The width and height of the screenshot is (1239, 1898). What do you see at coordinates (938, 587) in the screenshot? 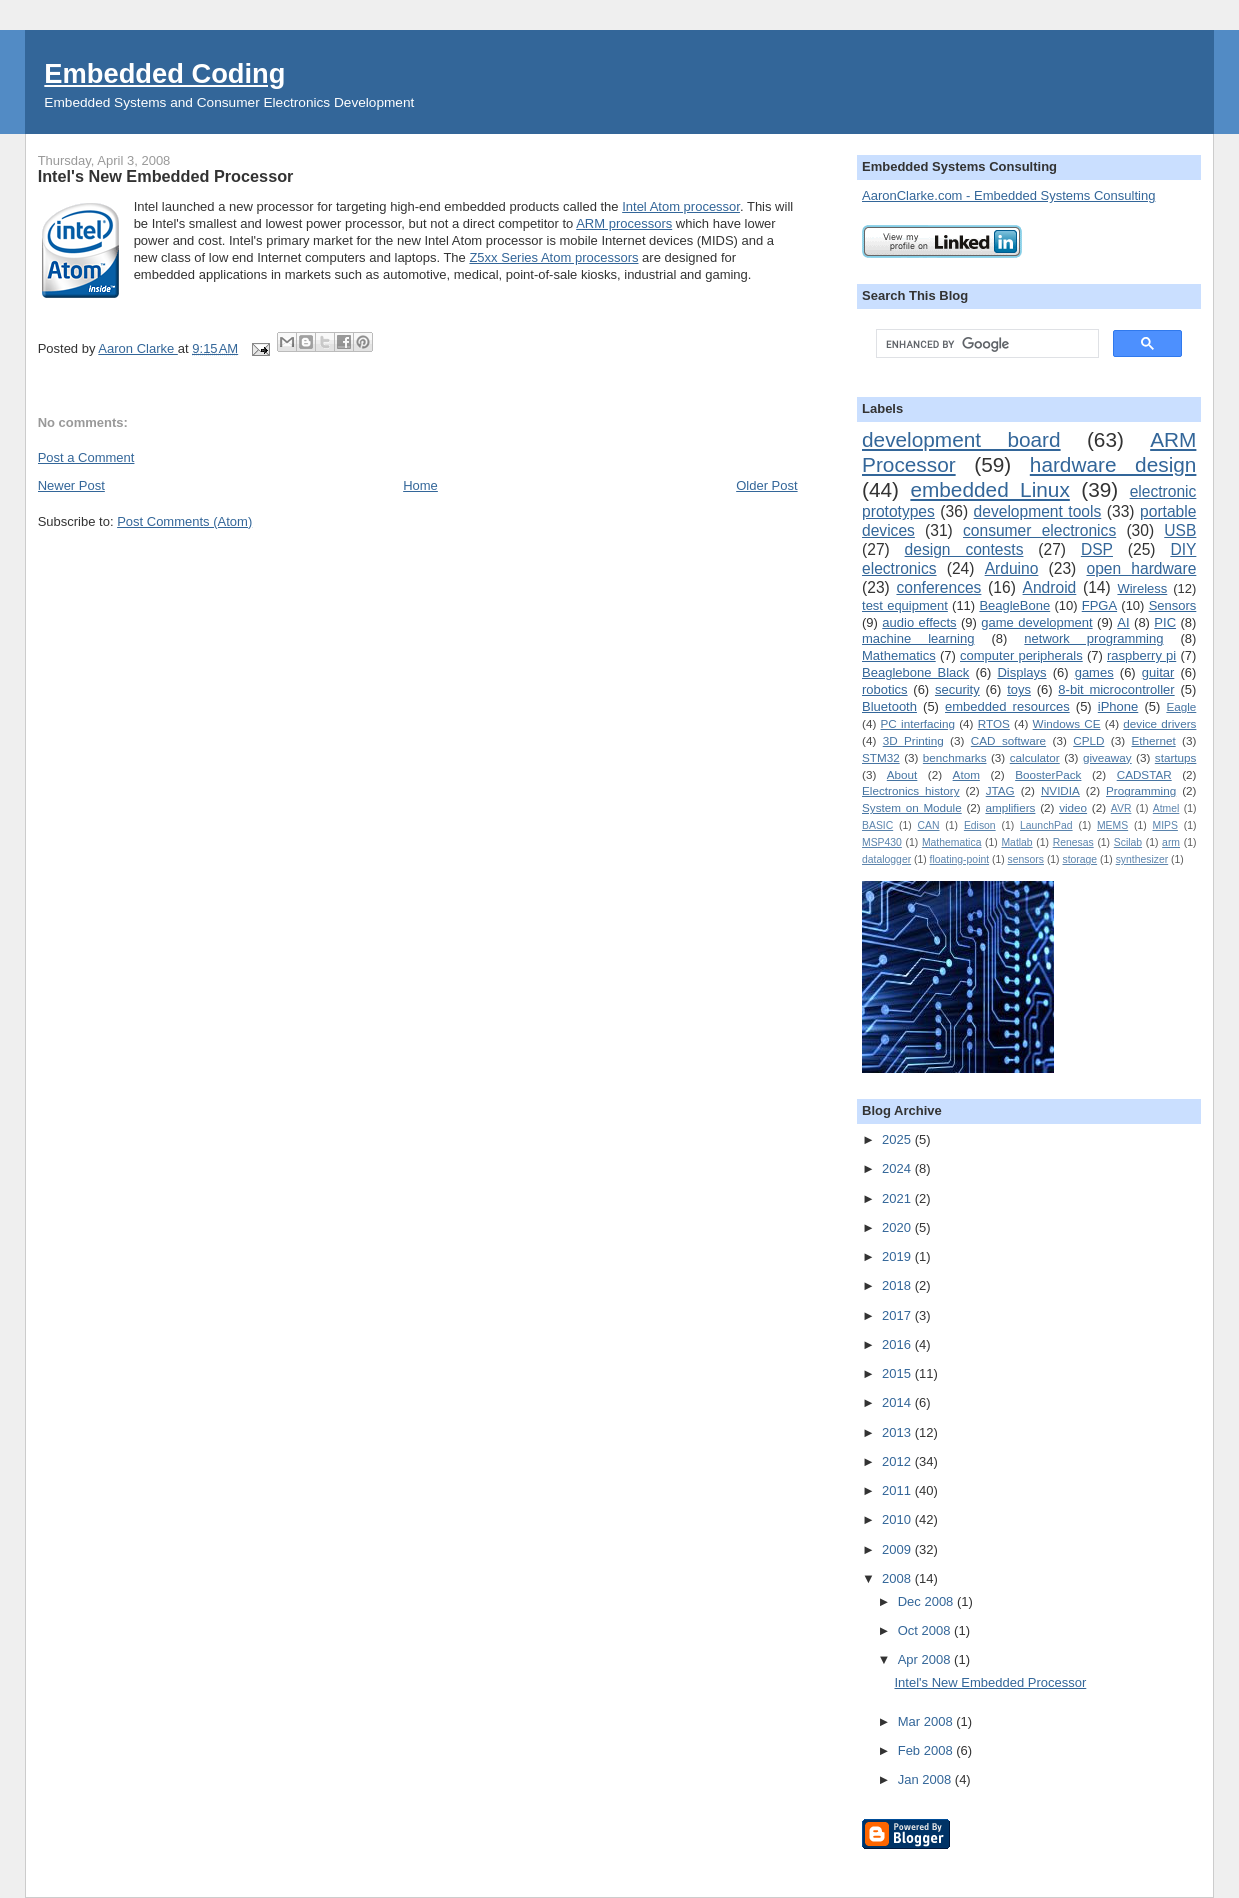
I see `conferences` at bounding box center [938, 587].